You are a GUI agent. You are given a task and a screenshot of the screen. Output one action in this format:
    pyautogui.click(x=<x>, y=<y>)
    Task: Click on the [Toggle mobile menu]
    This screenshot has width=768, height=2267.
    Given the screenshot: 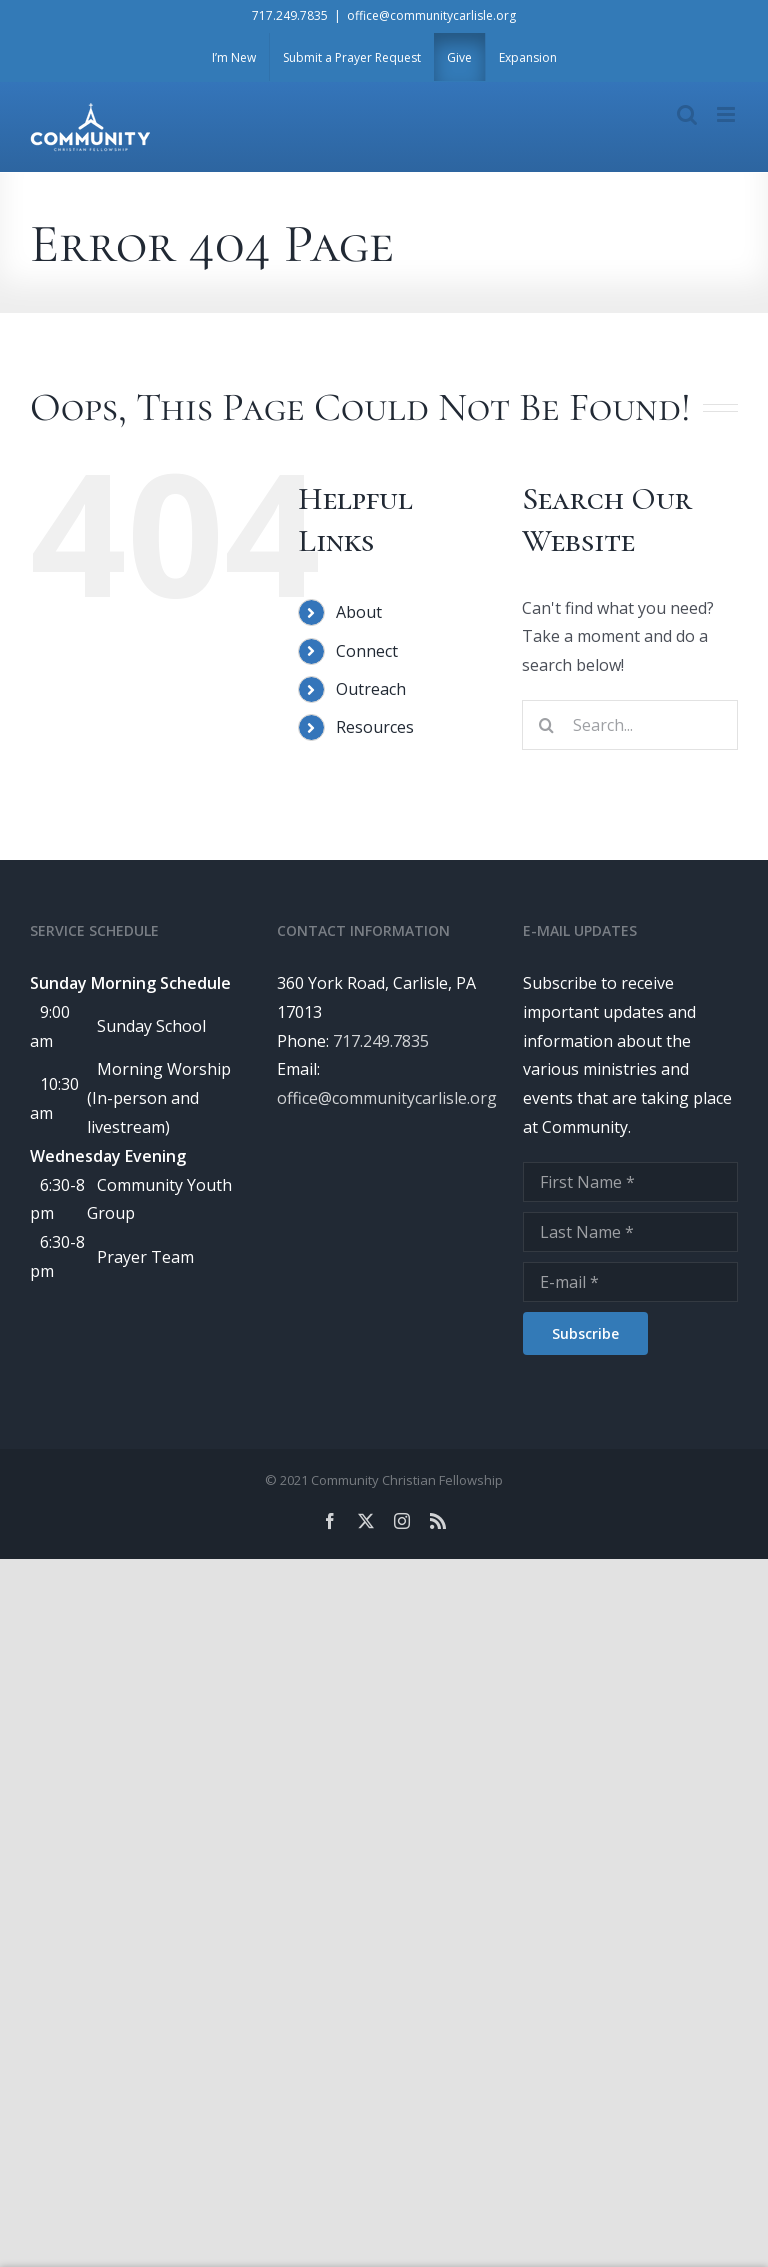 What is the action you would take?
    pyautogui.click(x=727, y=114)
    